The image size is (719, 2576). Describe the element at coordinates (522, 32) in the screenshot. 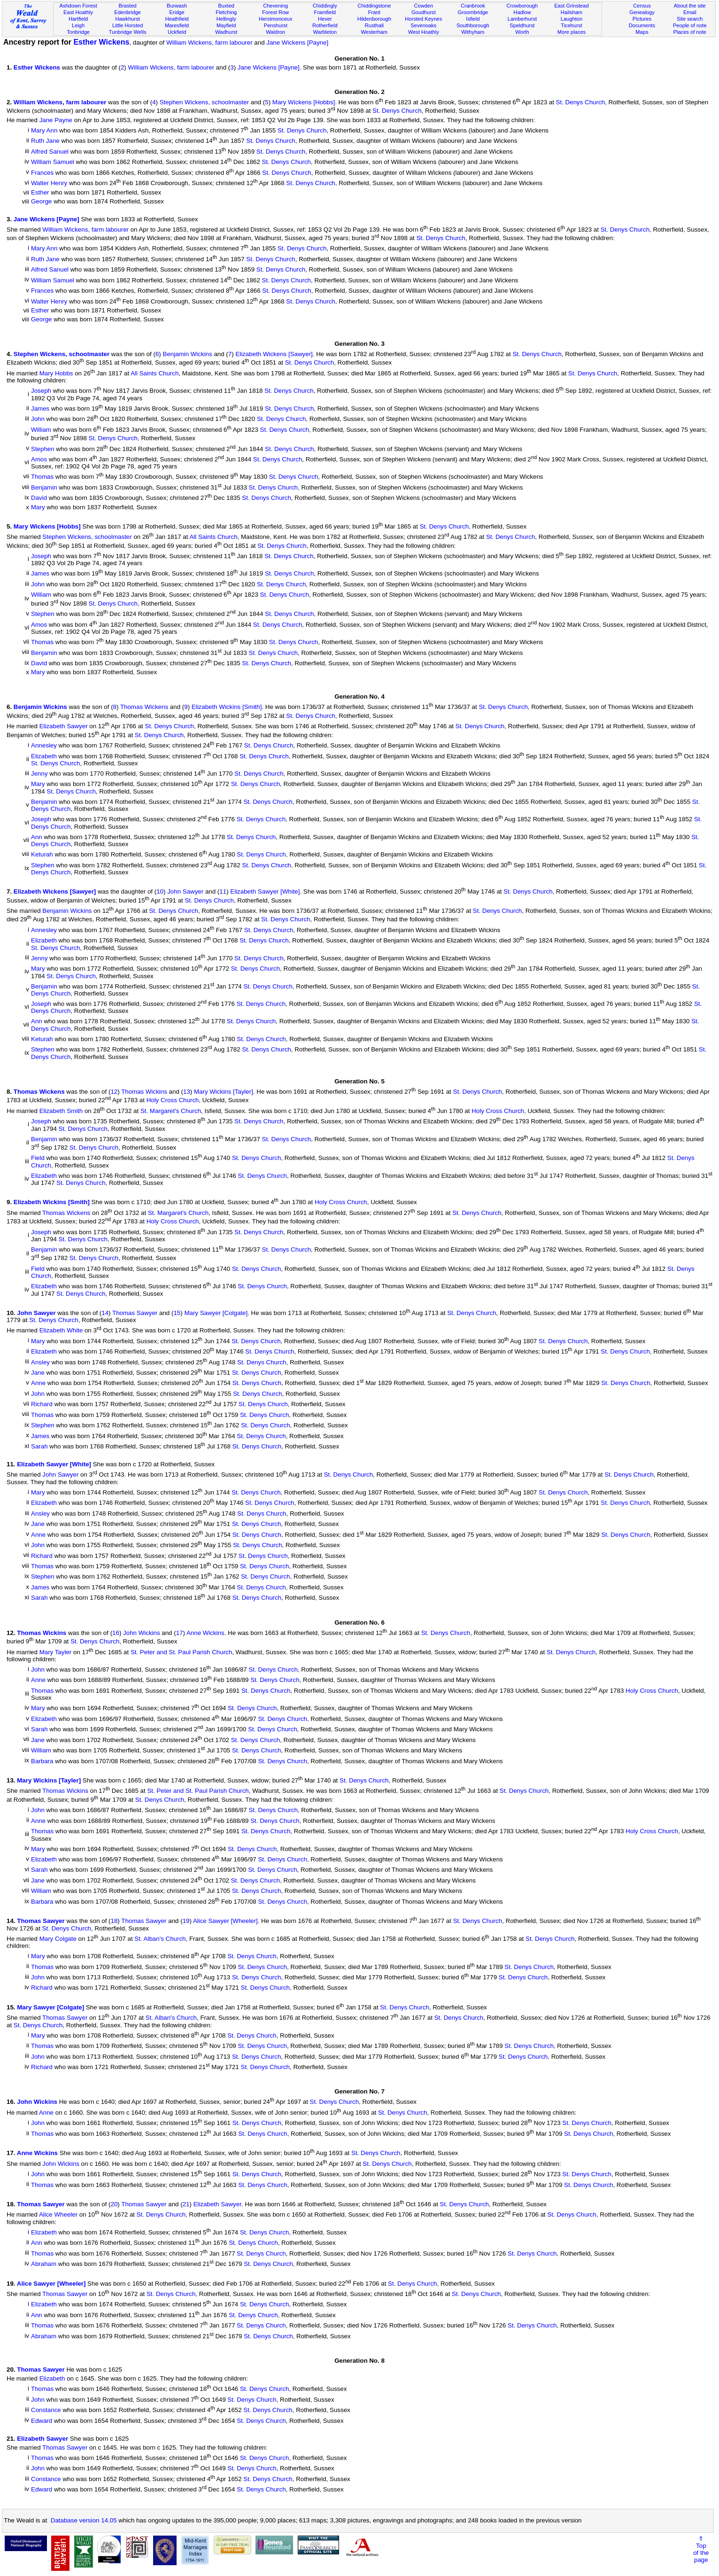

I see `Worth` at that location.